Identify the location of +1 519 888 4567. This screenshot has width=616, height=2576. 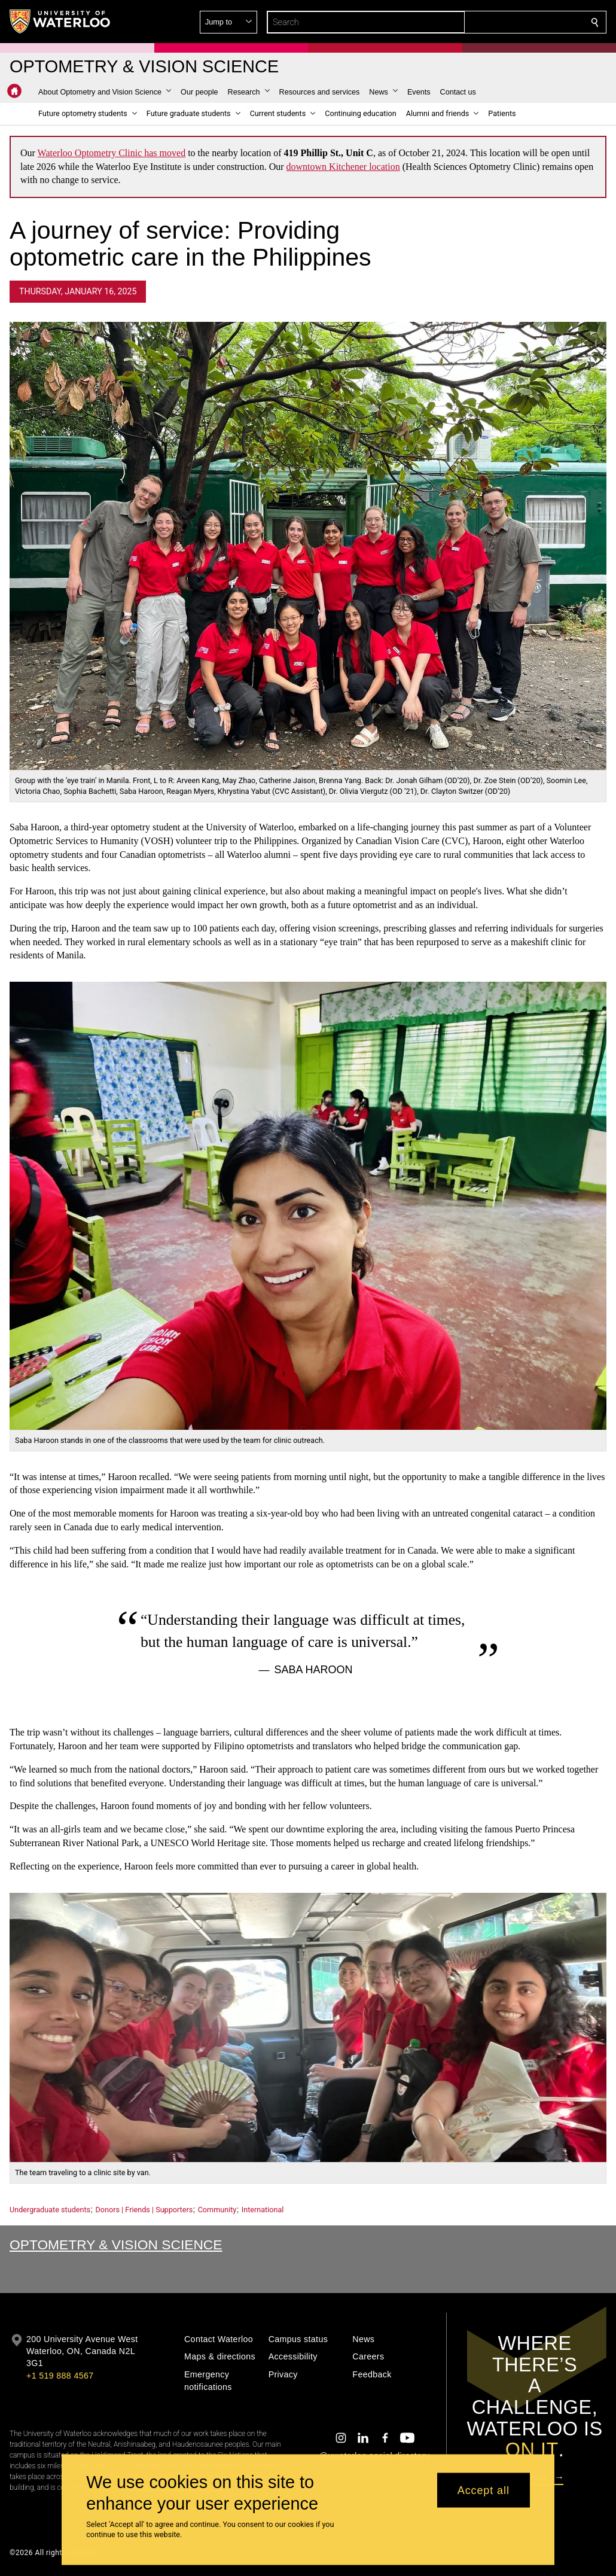
(59, 2375).